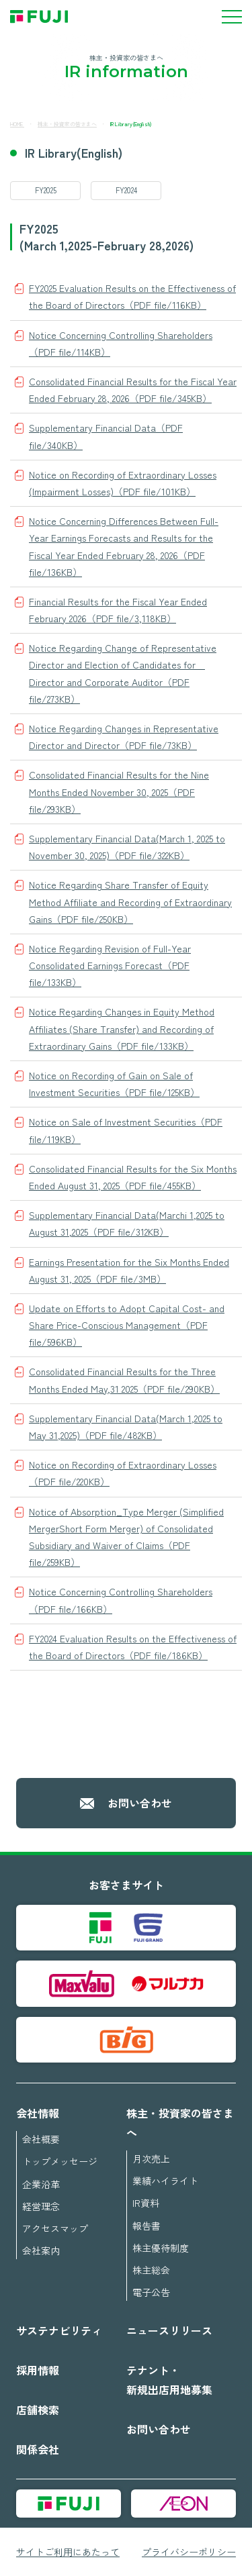 The image size is (252, 2576). Describe the element at coordinates (123, 737) in the screenshot. I see `Notice Regarding Changes in Representative Director and Director（PDF file/73KB）` at that location.